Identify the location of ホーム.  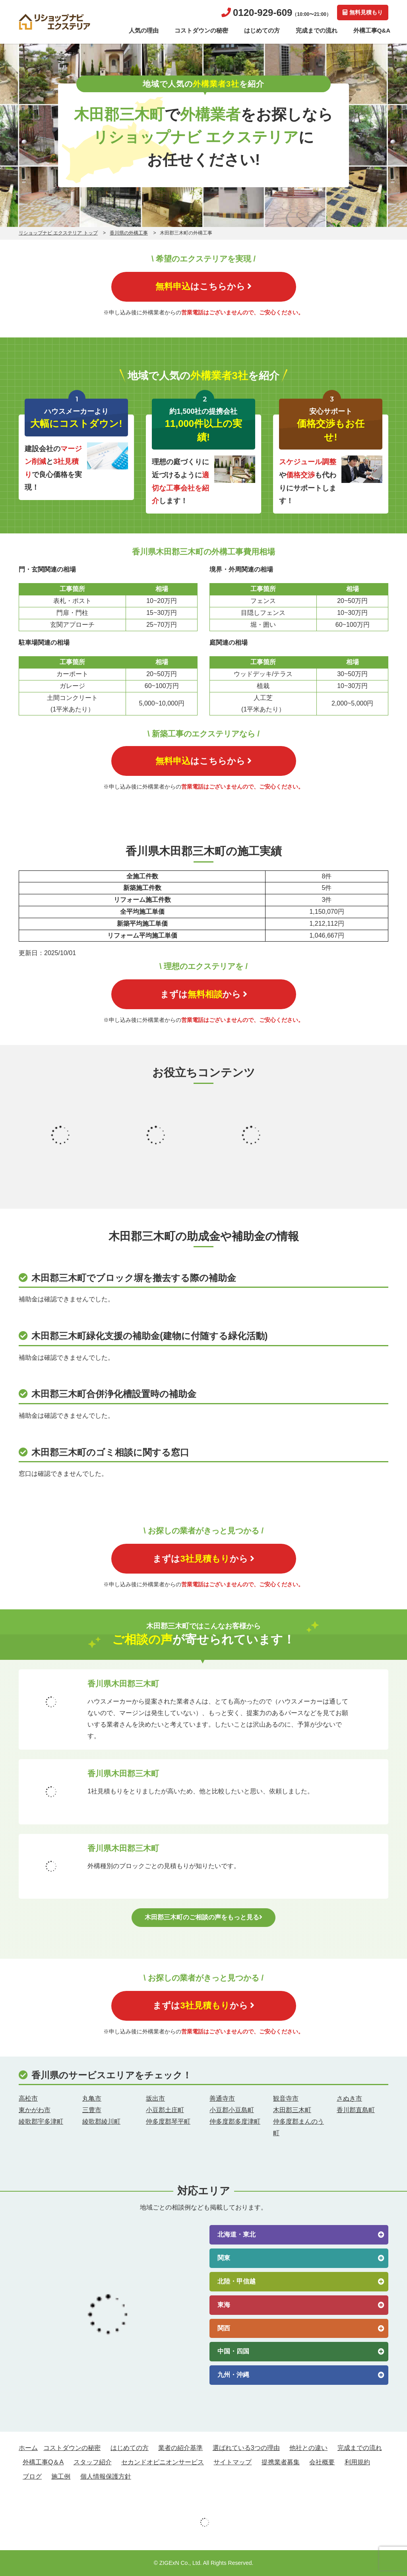
(28, 2447).